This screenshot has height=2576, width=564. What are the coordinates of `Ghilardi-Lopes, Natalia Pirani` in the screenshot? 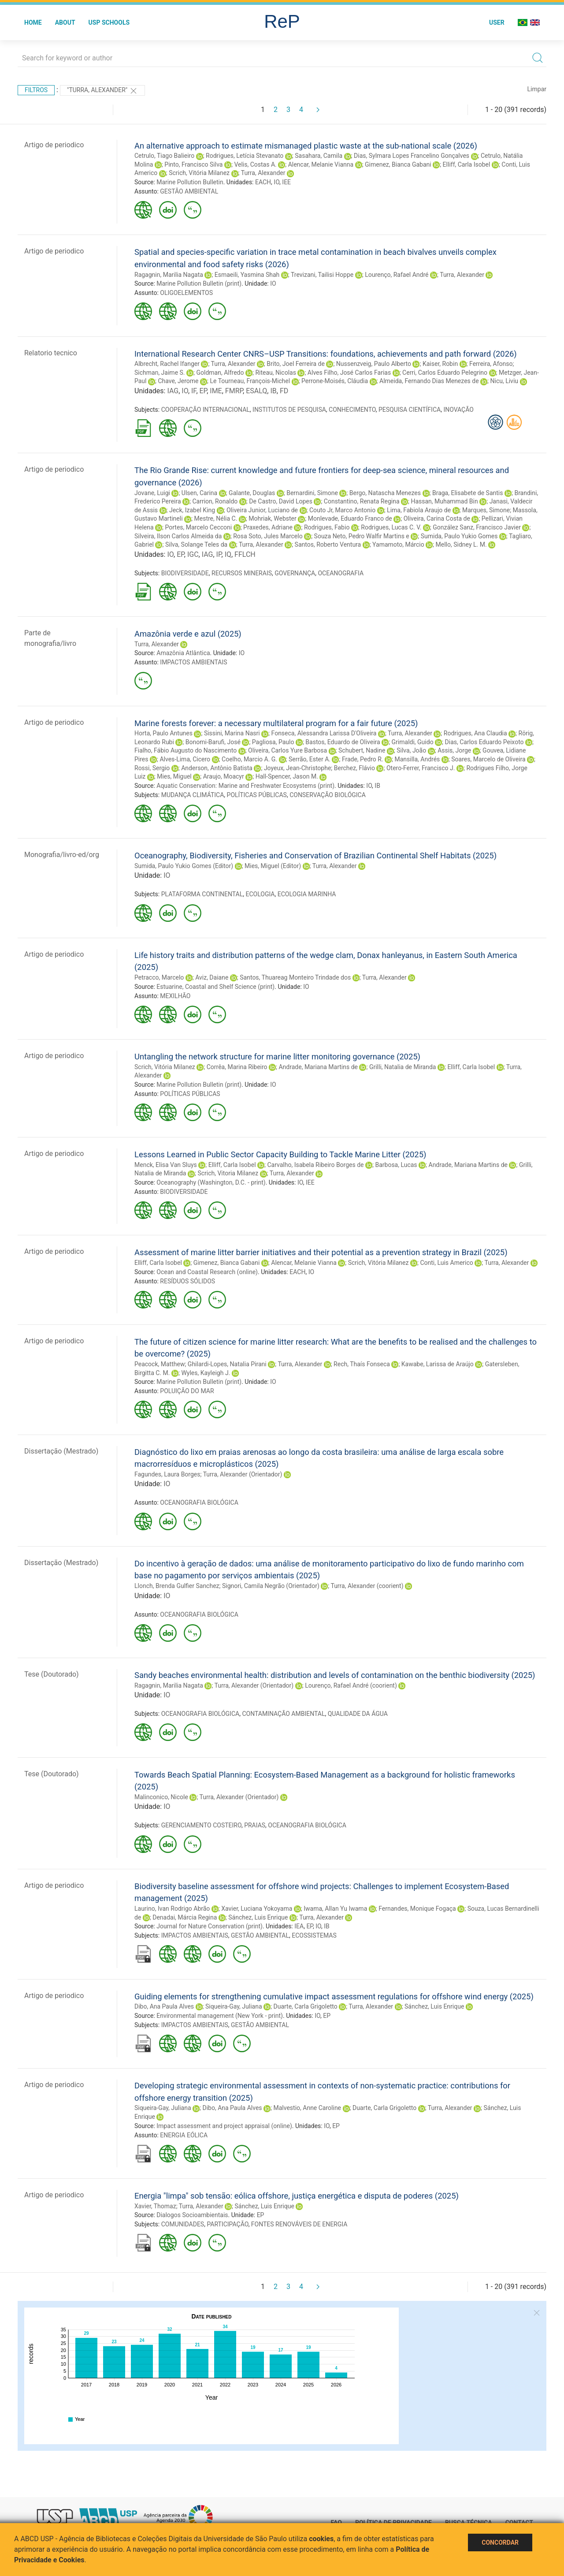 It's located at (227, 1364).